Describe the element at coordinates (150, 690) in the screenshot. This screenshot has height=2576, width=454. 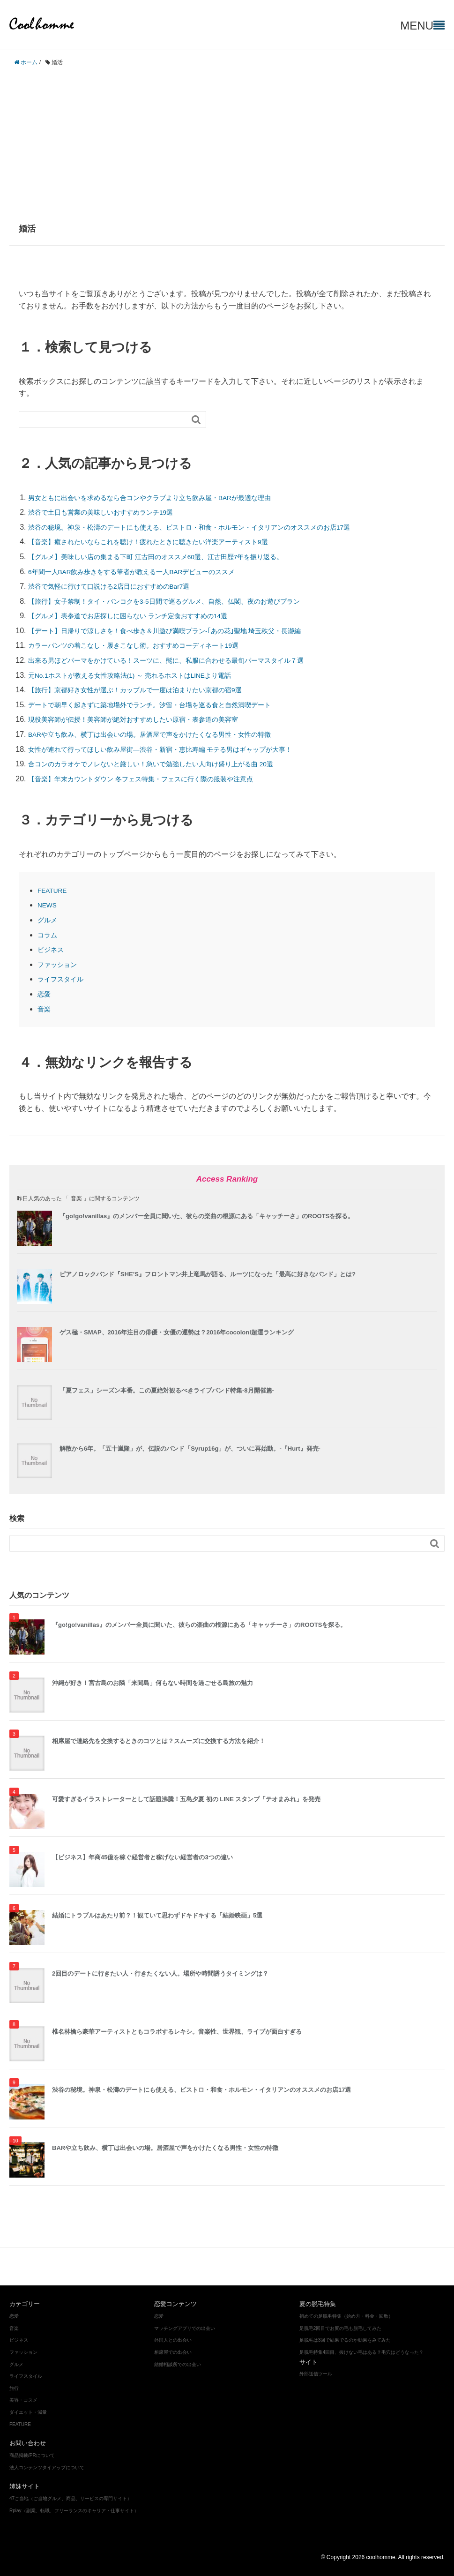
I see `【旅行】京都好き女性が選ぶ！カップルで一度は泊まりたい京都の宿9選` at that location.